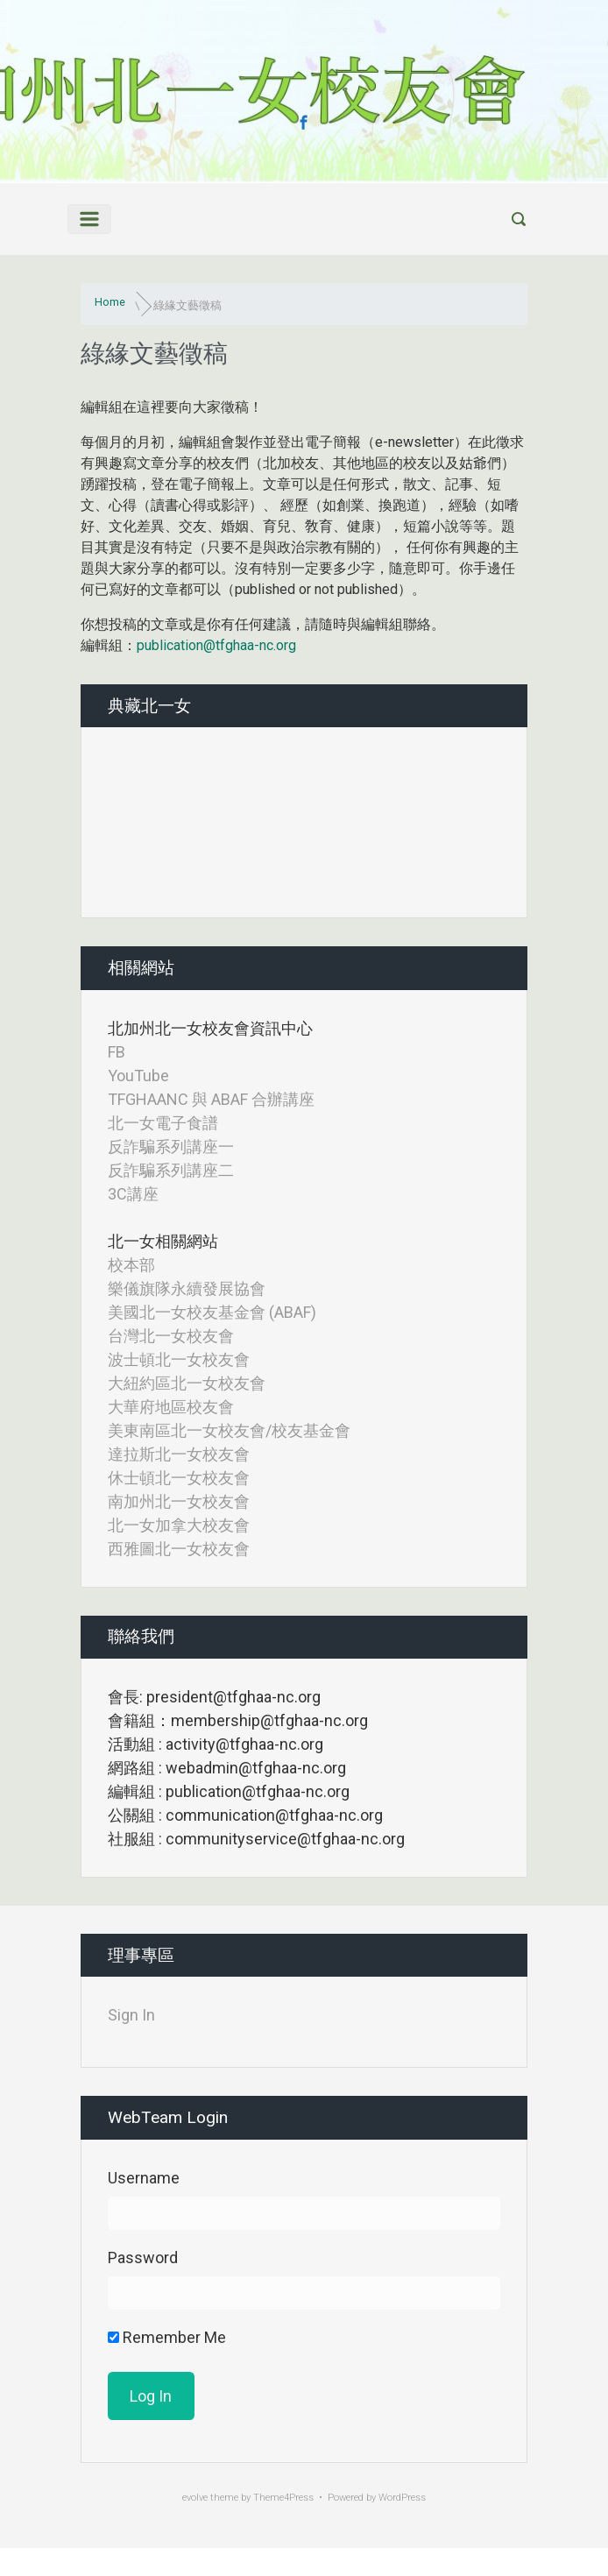 The image size is (608, 2576). What do you see at coordinates (179, 1359) in the screenshot?
I see `波士頓北一女校友會` at bounding box center [179, 1359].